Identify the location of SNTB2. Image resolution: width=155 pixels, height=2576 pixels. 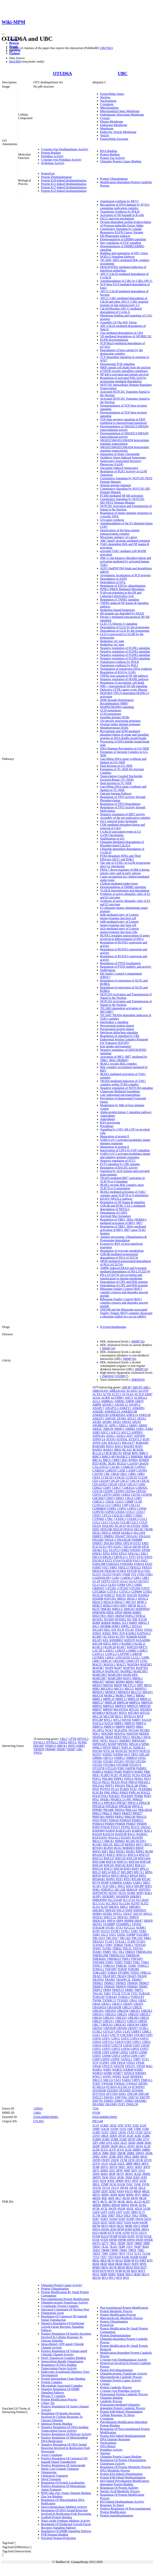
(107, 1913).